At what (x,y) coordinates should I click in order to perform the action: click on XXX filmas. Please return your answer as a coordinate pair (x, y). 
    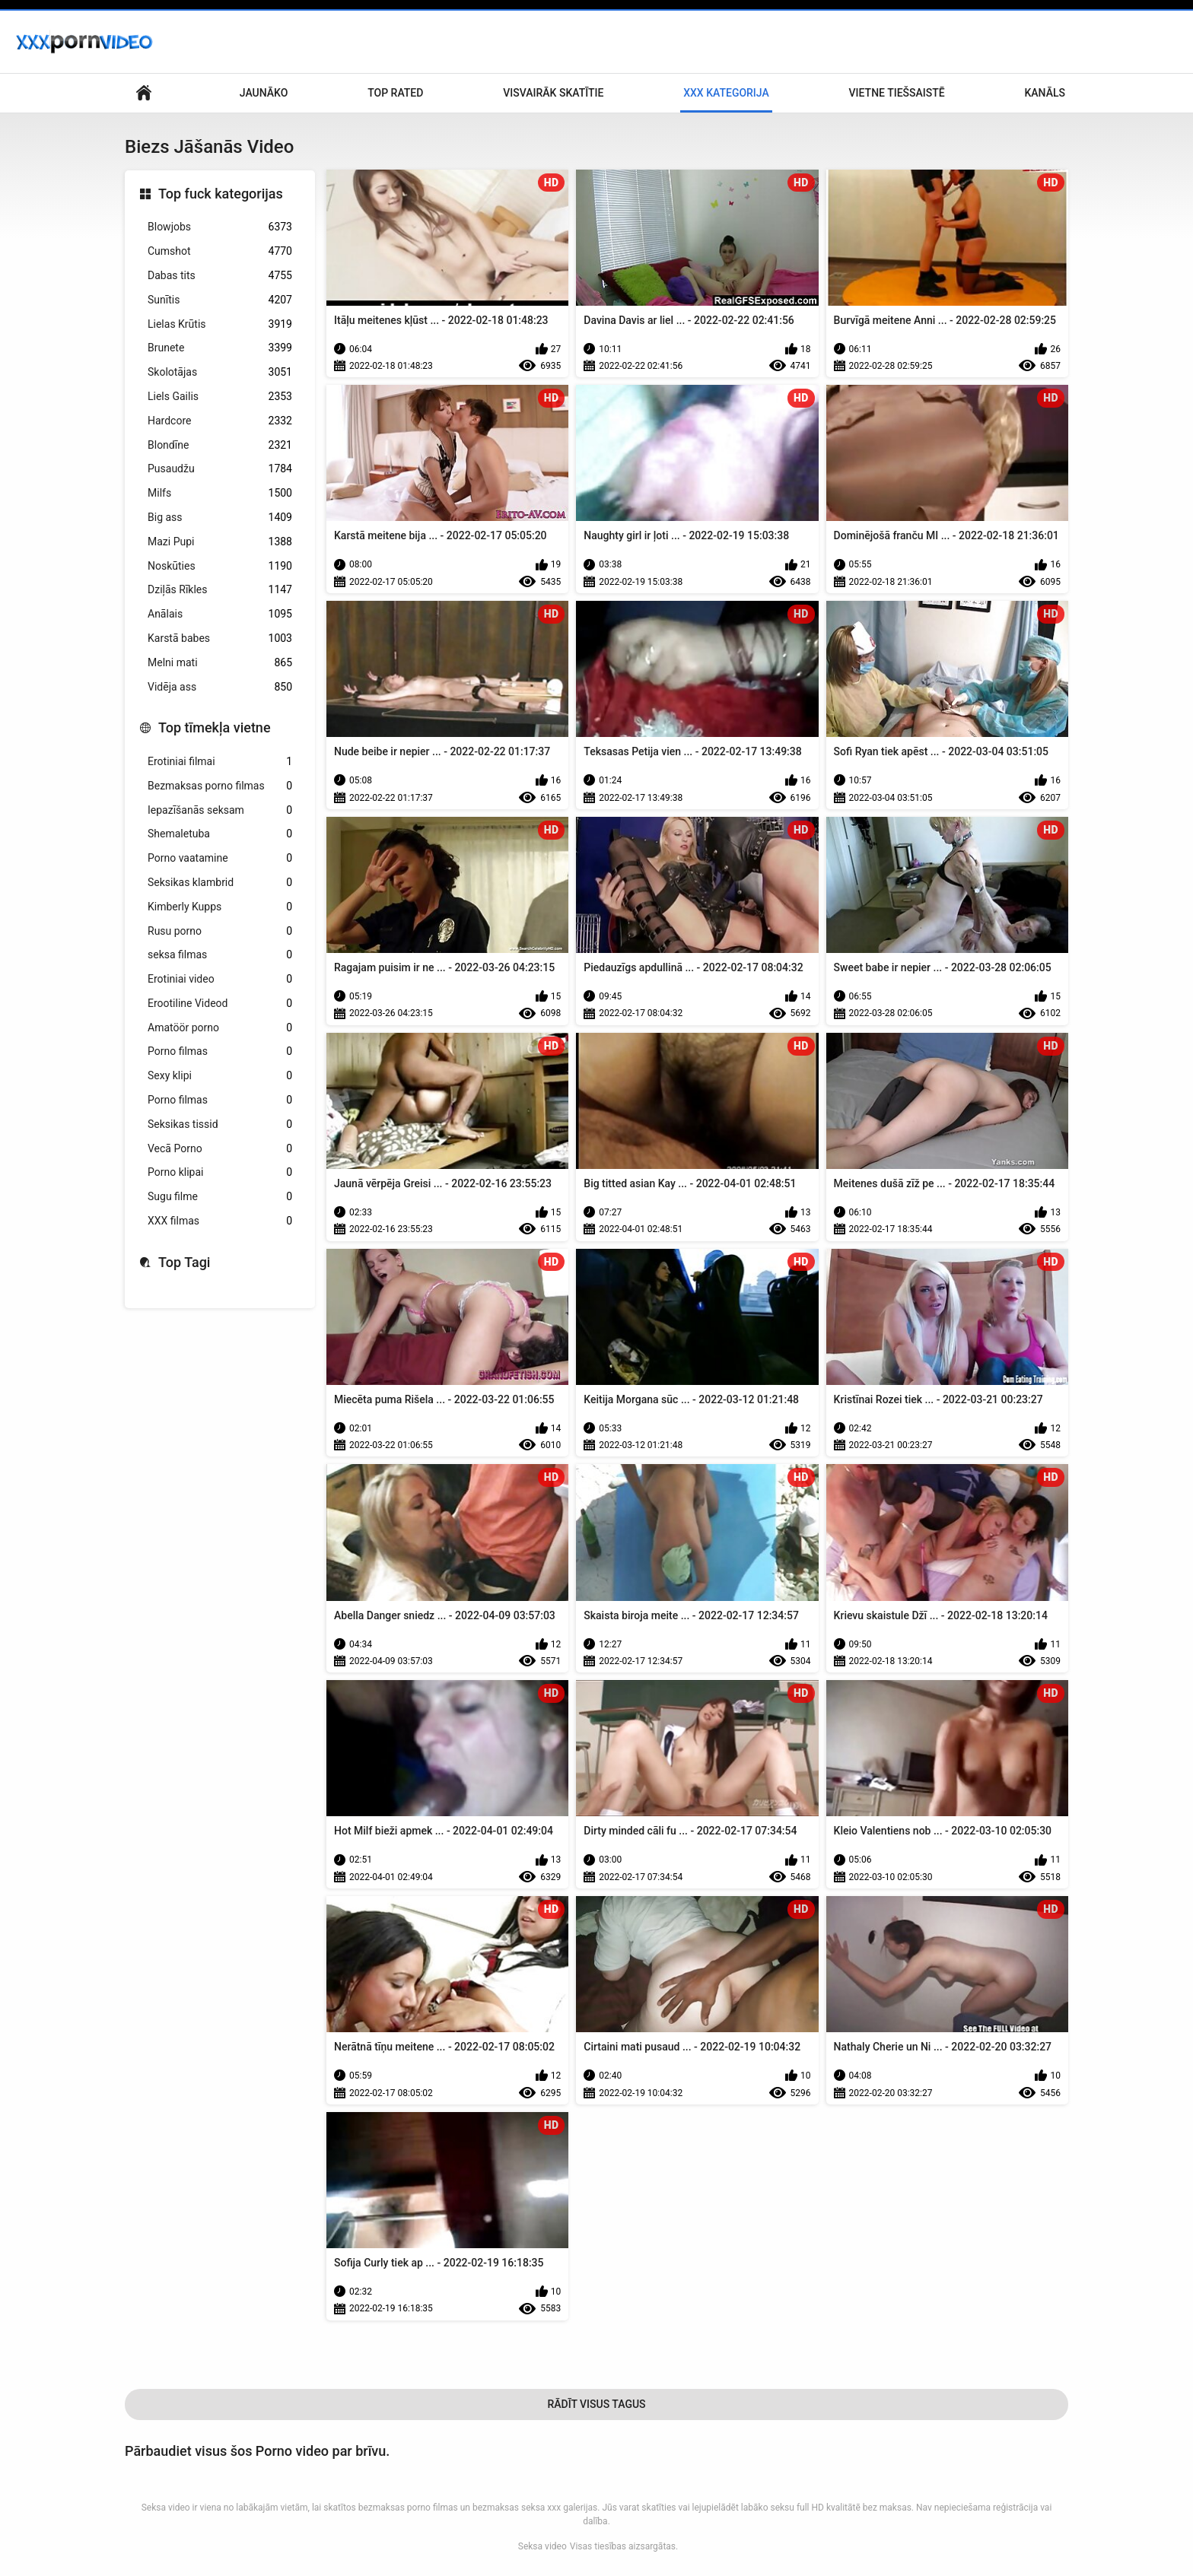
    Looking at the image, I should click on (220, 1221).